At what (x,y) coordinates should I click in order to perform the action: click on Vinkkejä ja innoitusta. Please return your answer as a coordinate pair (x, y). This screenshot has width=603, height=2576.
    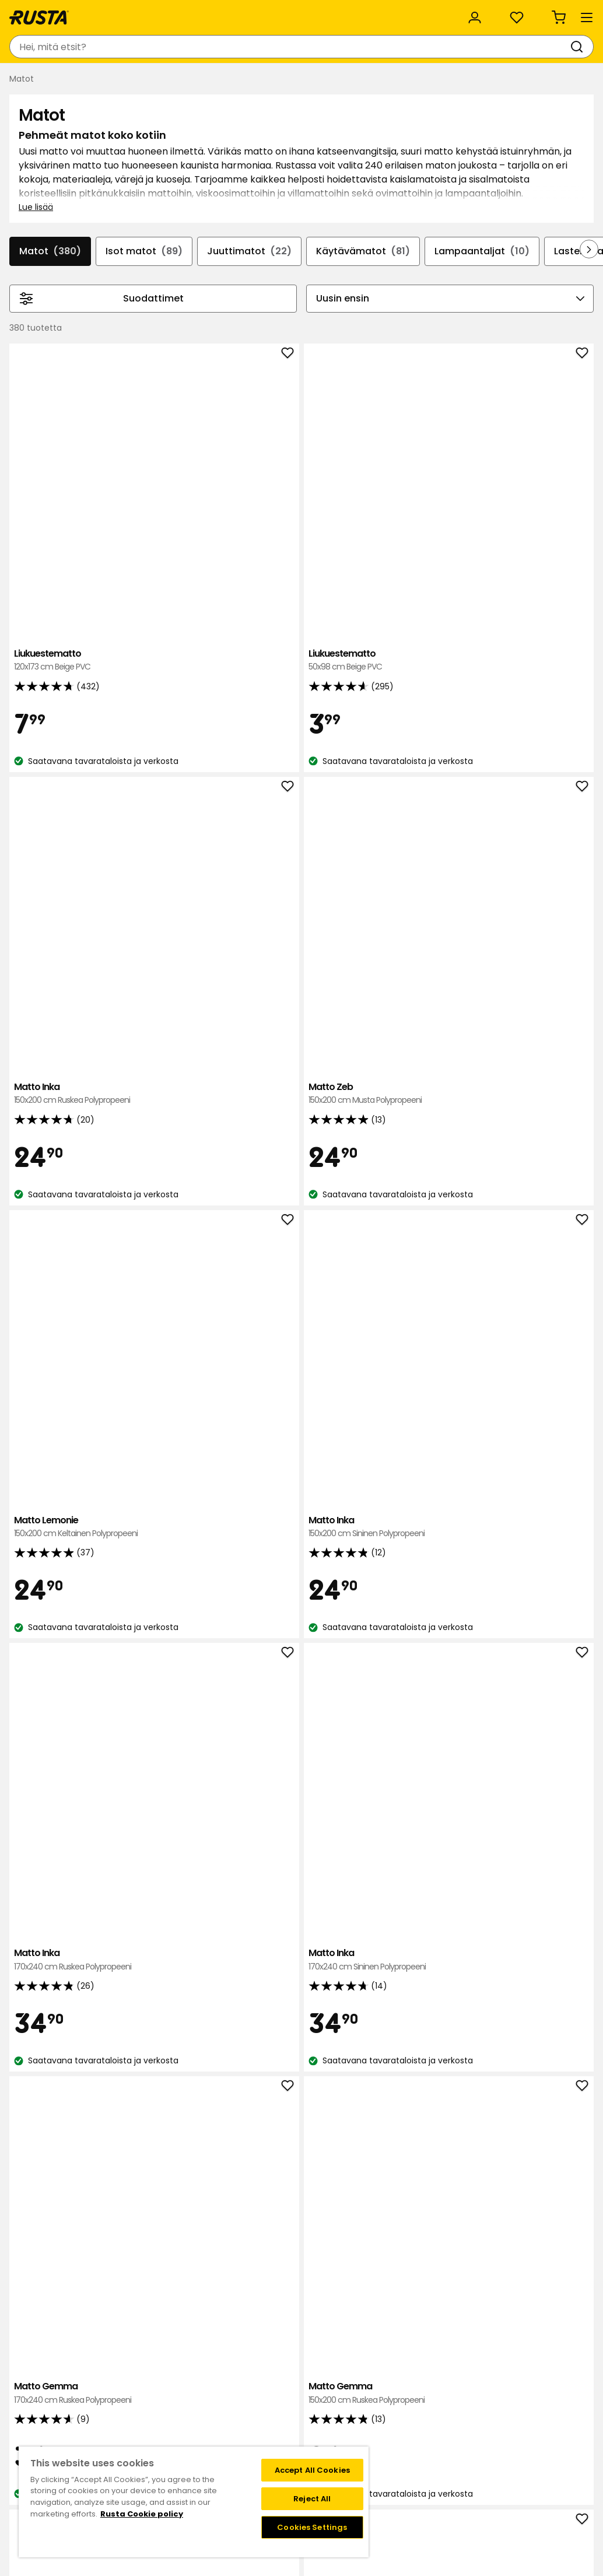
    Looking at the image, I should click on (137, 80).